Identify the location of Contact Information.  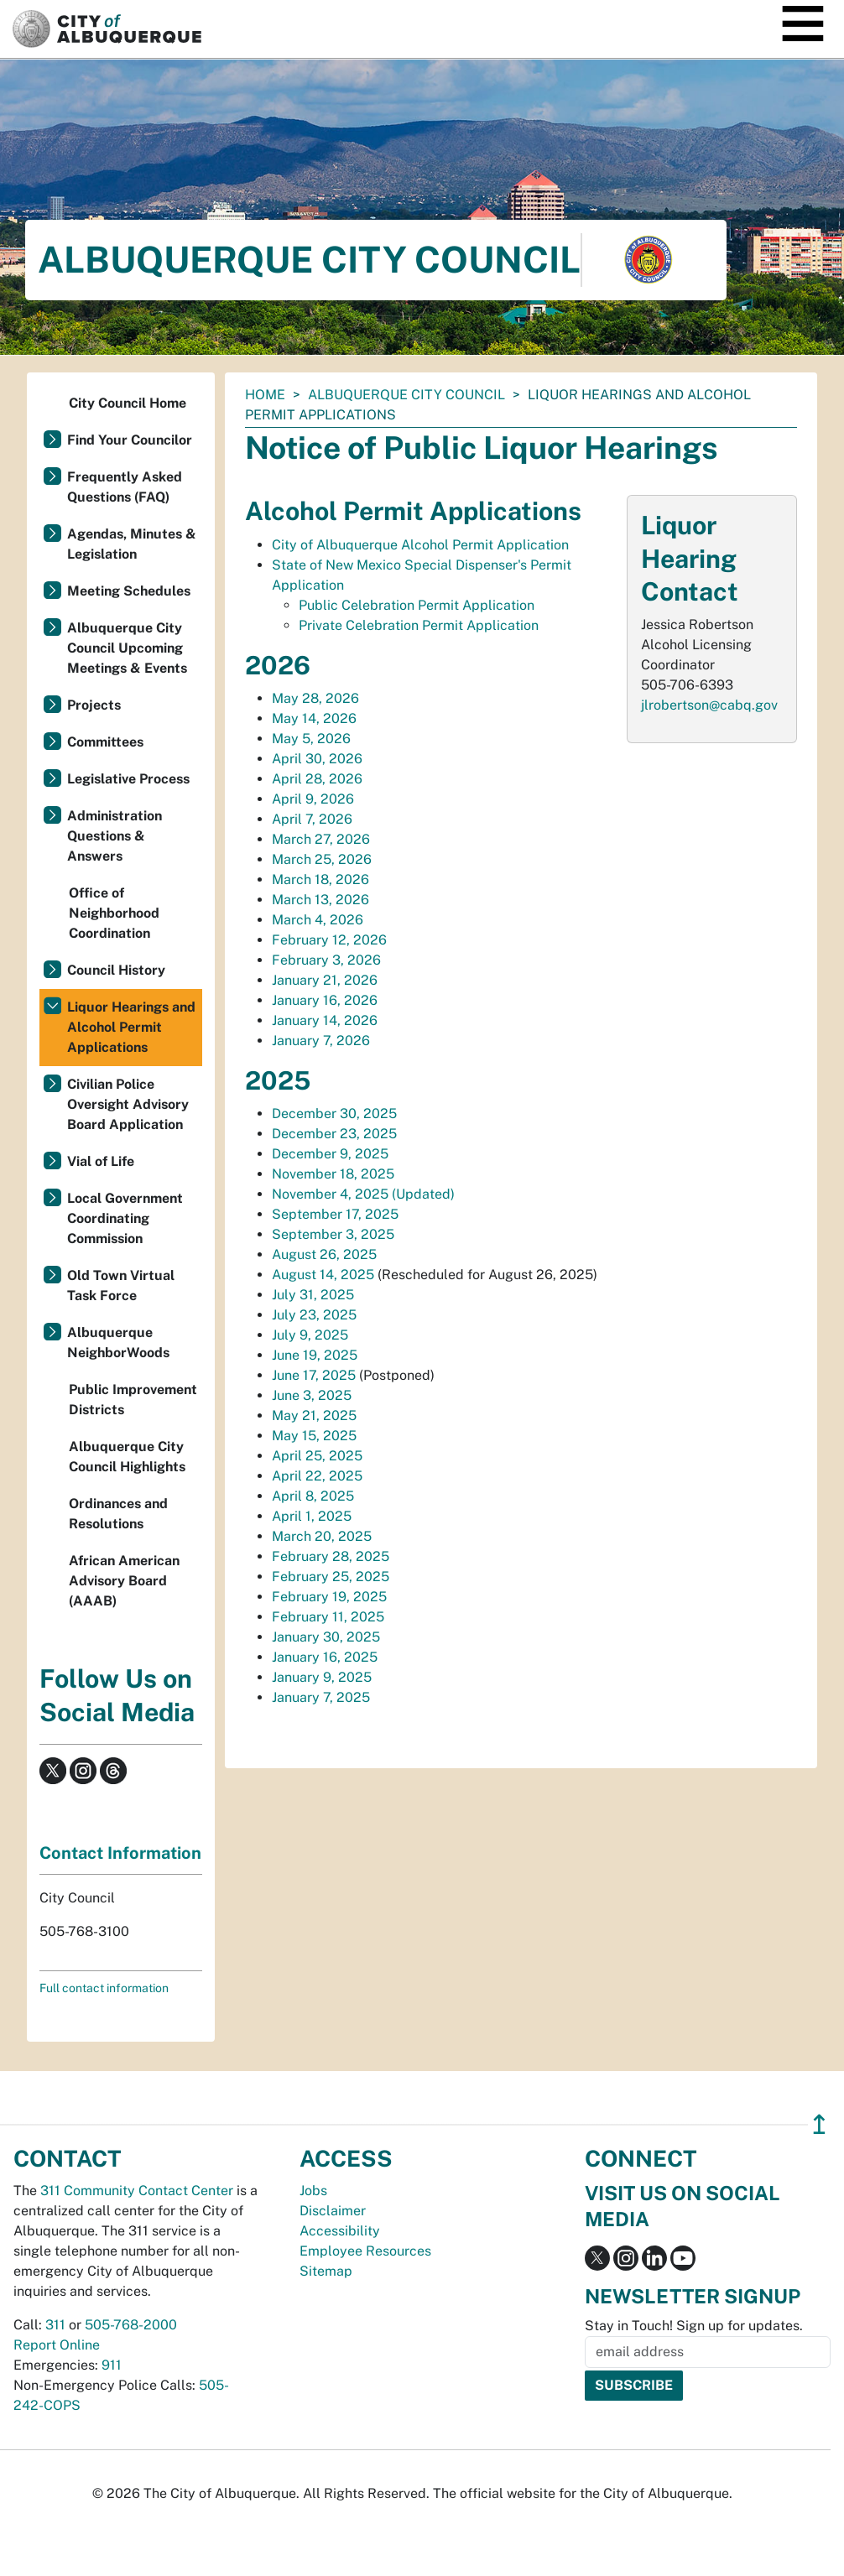
(120, 1853).